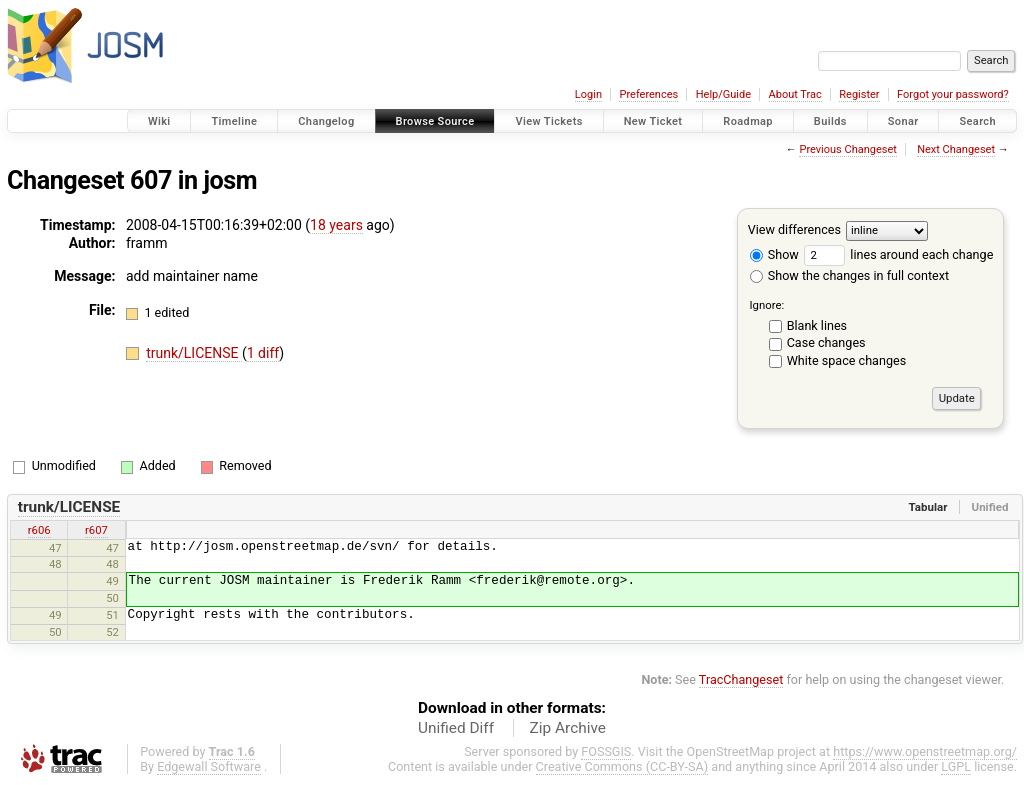 Image resolution: width=1024 pixels, height=785 pixels. I want to click on 18 years, so click(336, 225).